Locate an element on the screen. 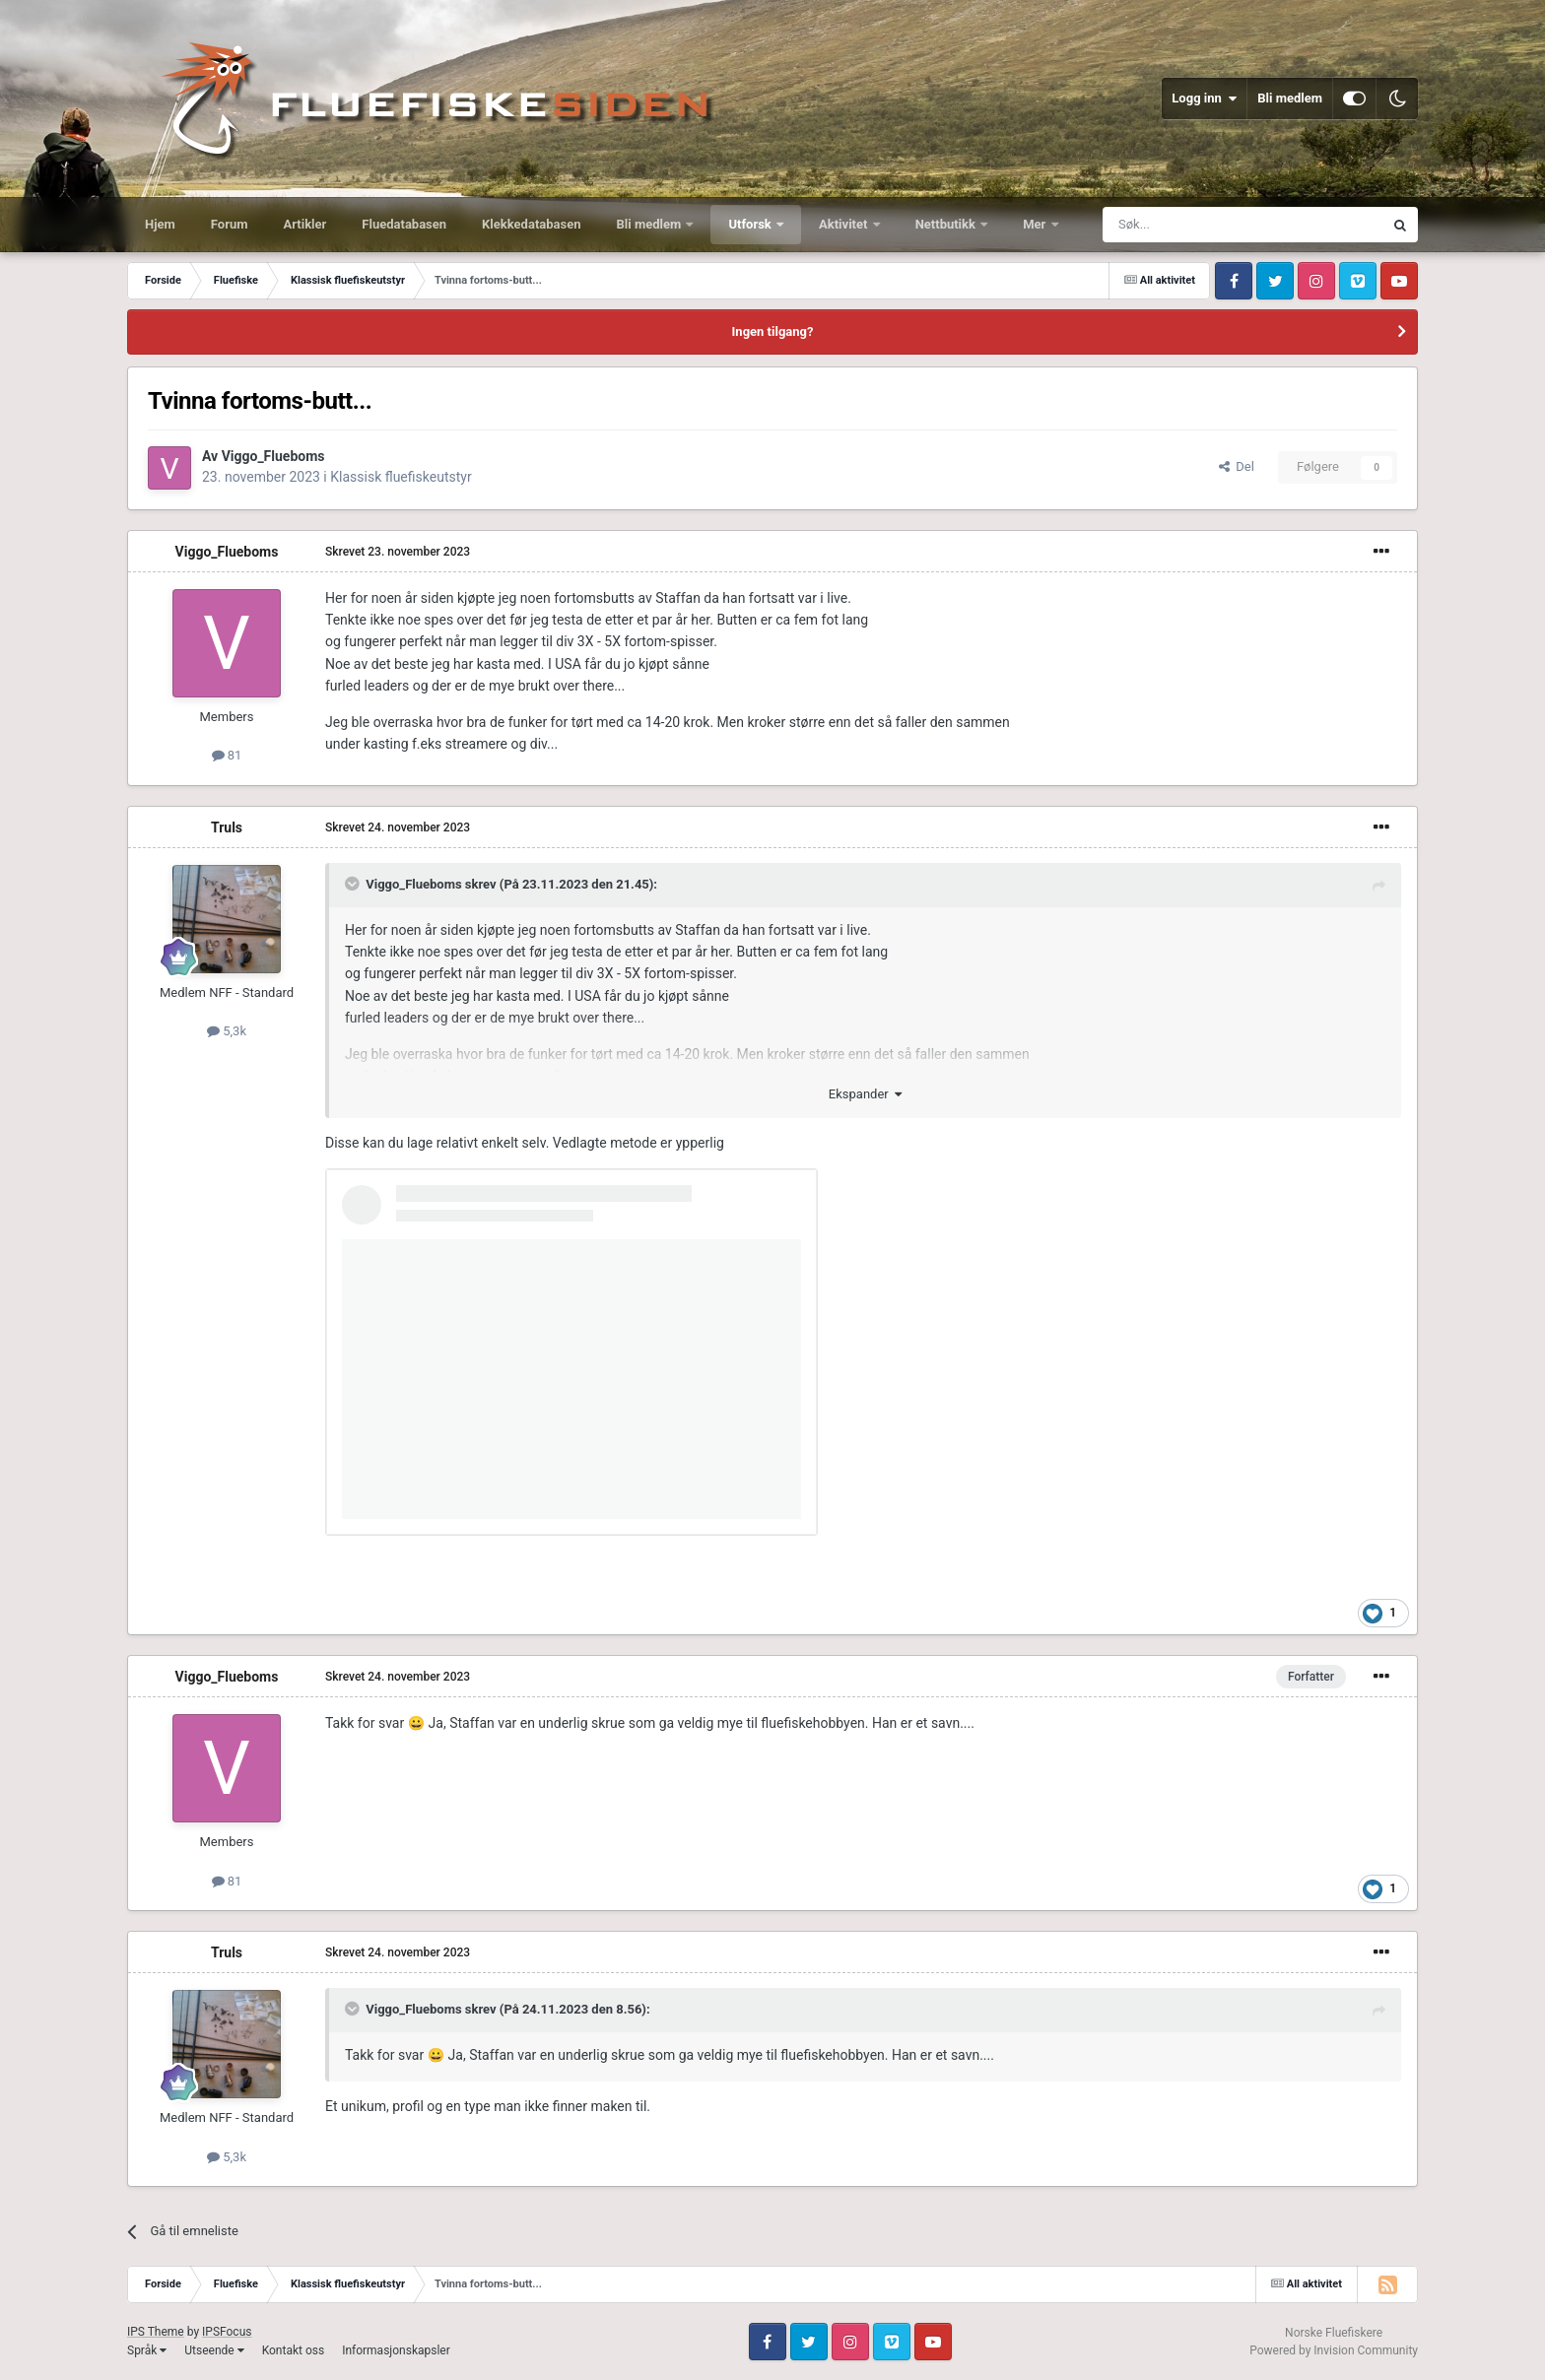 This screenshot has width=1545, height=2380. IPSFocus is located at coordinates (226, 2332).